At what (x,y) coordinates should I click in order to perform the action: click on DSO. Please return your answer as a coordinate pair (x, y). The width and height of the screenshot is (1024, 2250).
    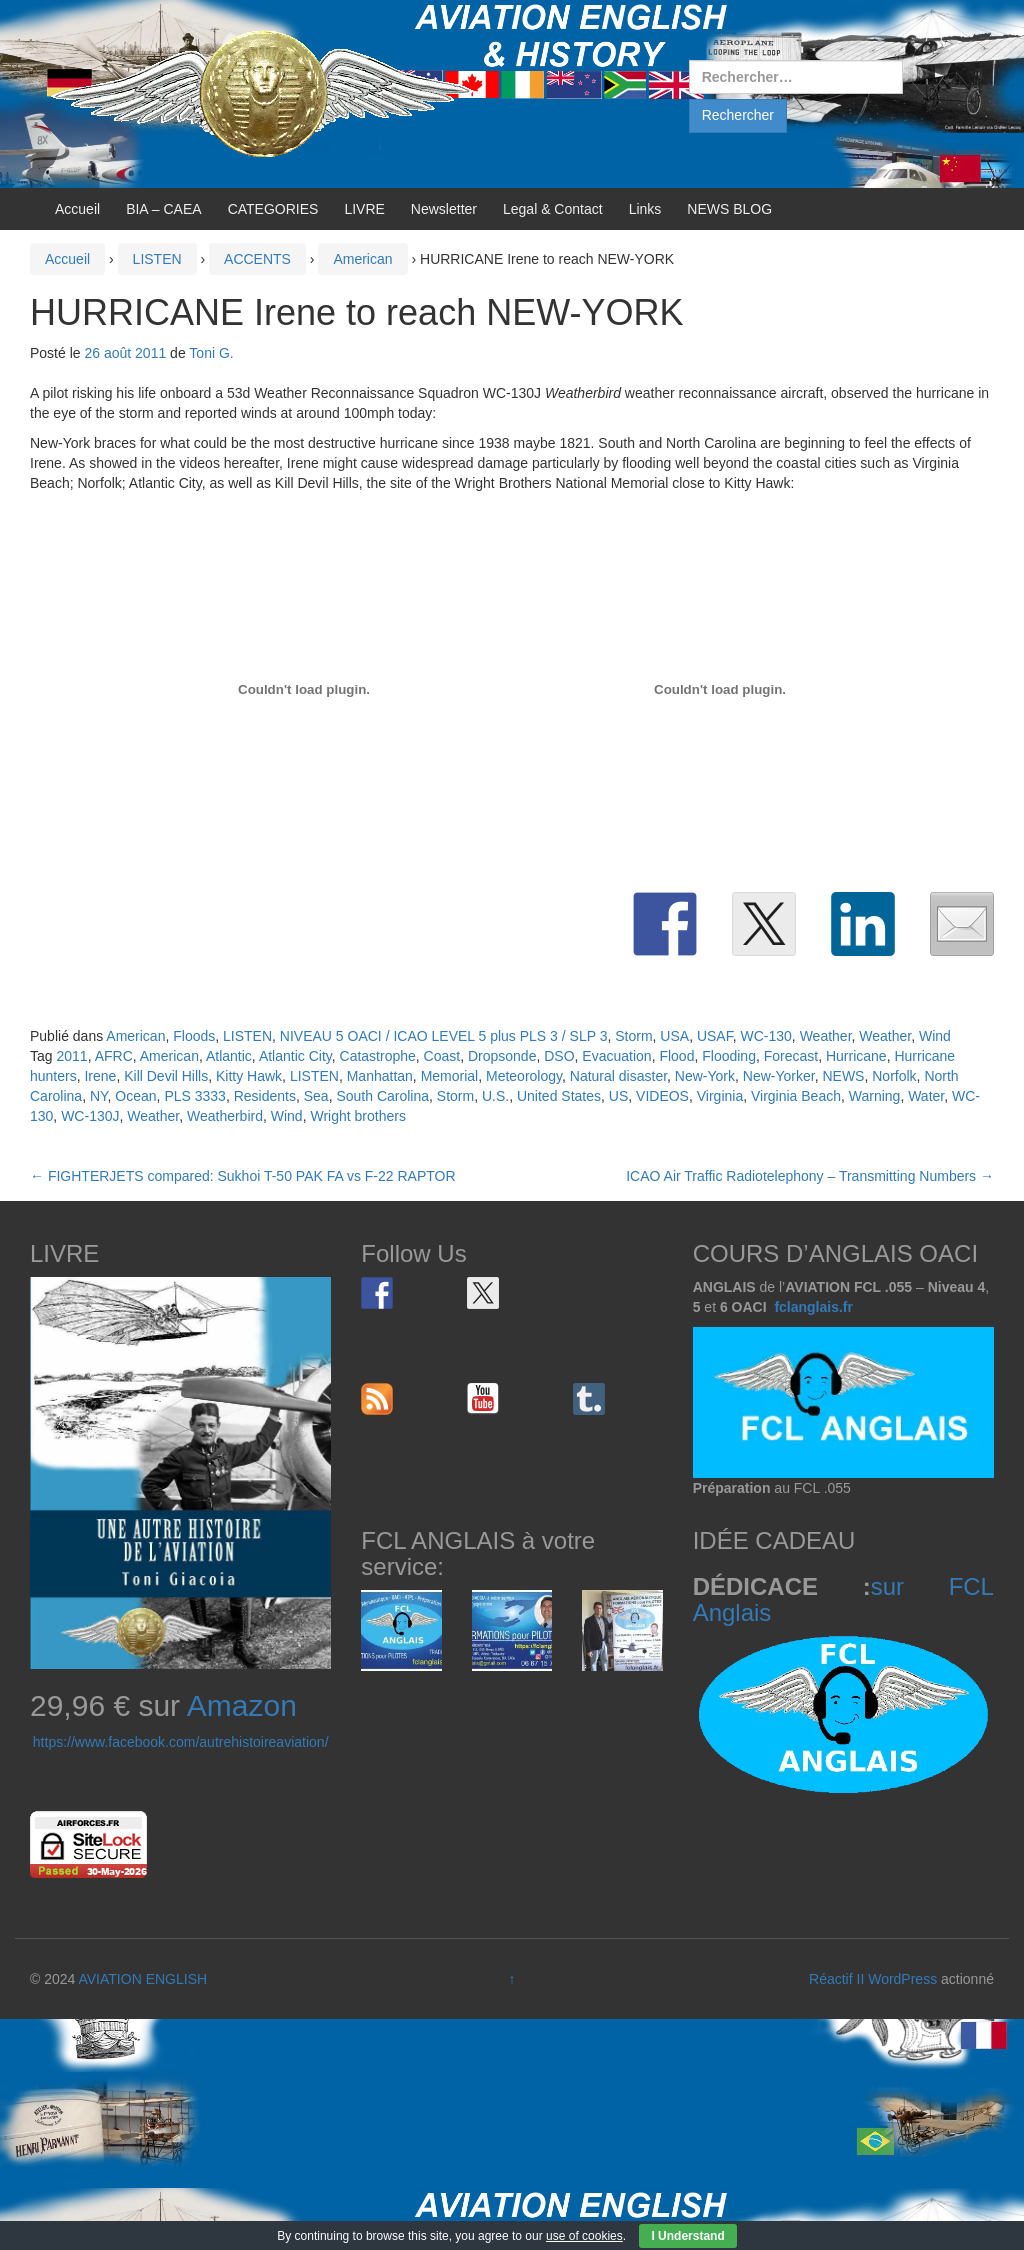
    Looking at the image, I should click on (559, 1056).